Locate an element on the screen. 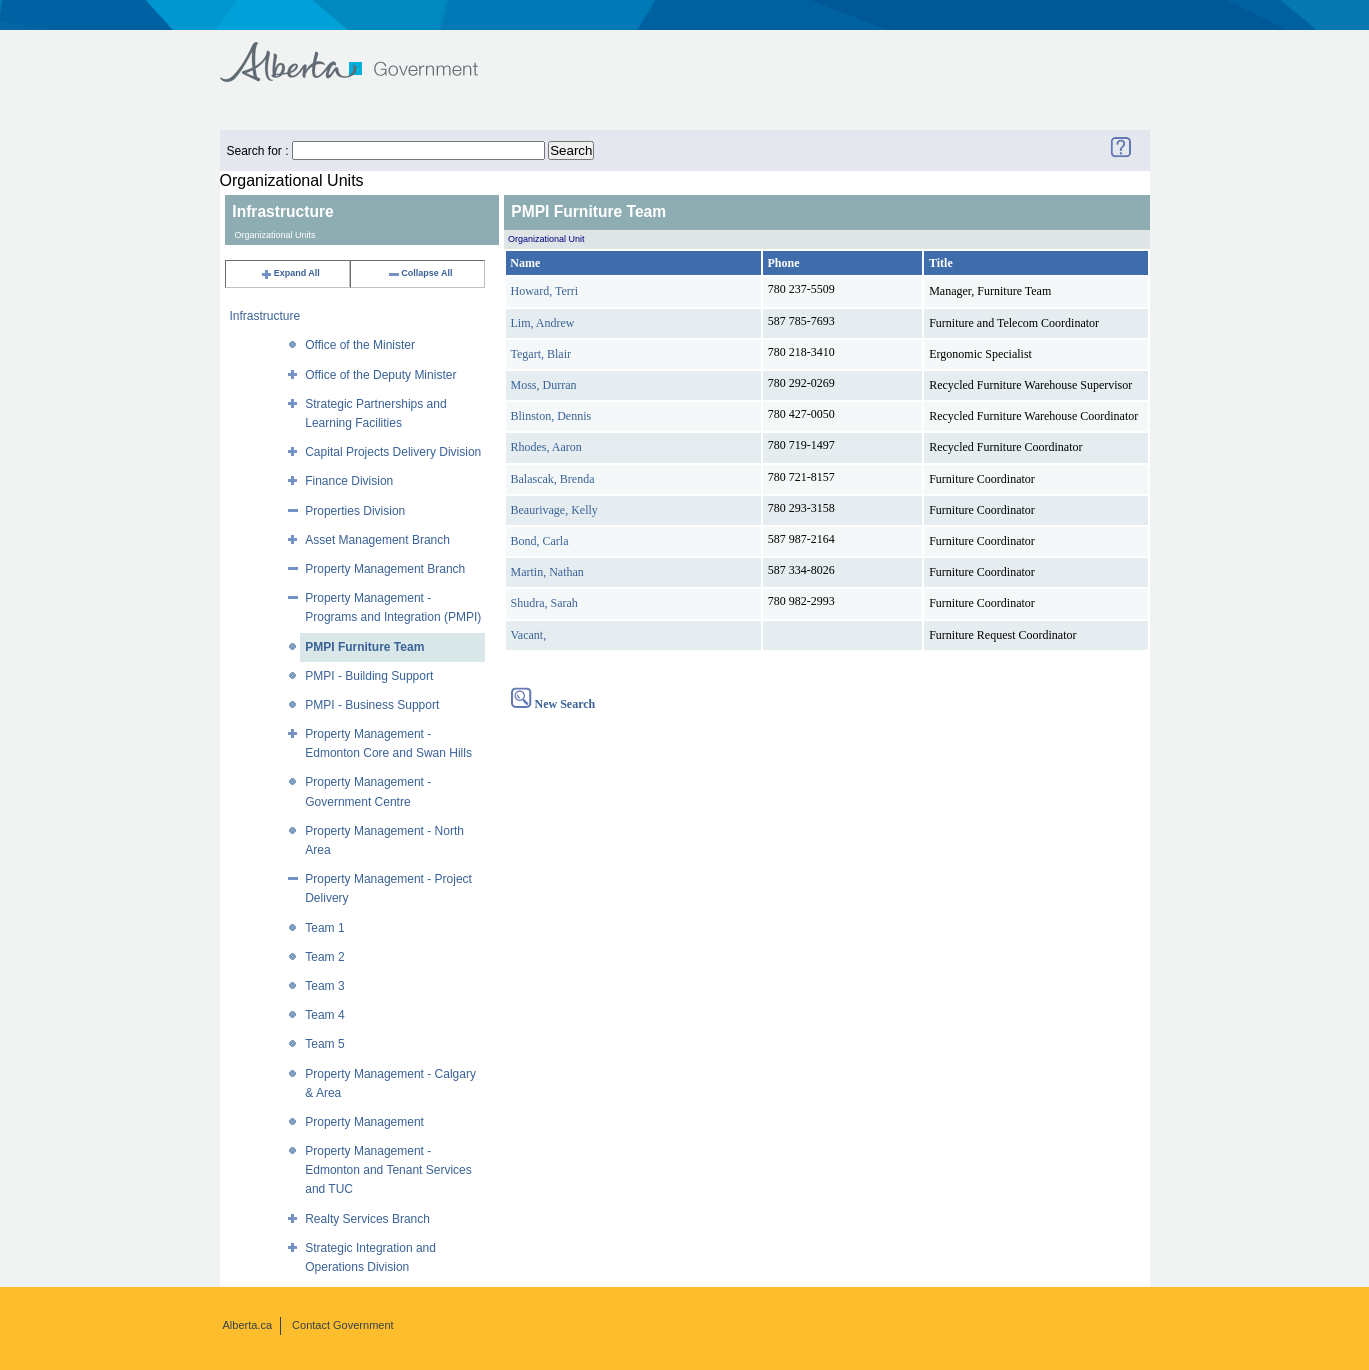 This screenshot has width=1369, height=1370. Finance Division is located at coordinates (349, 481).